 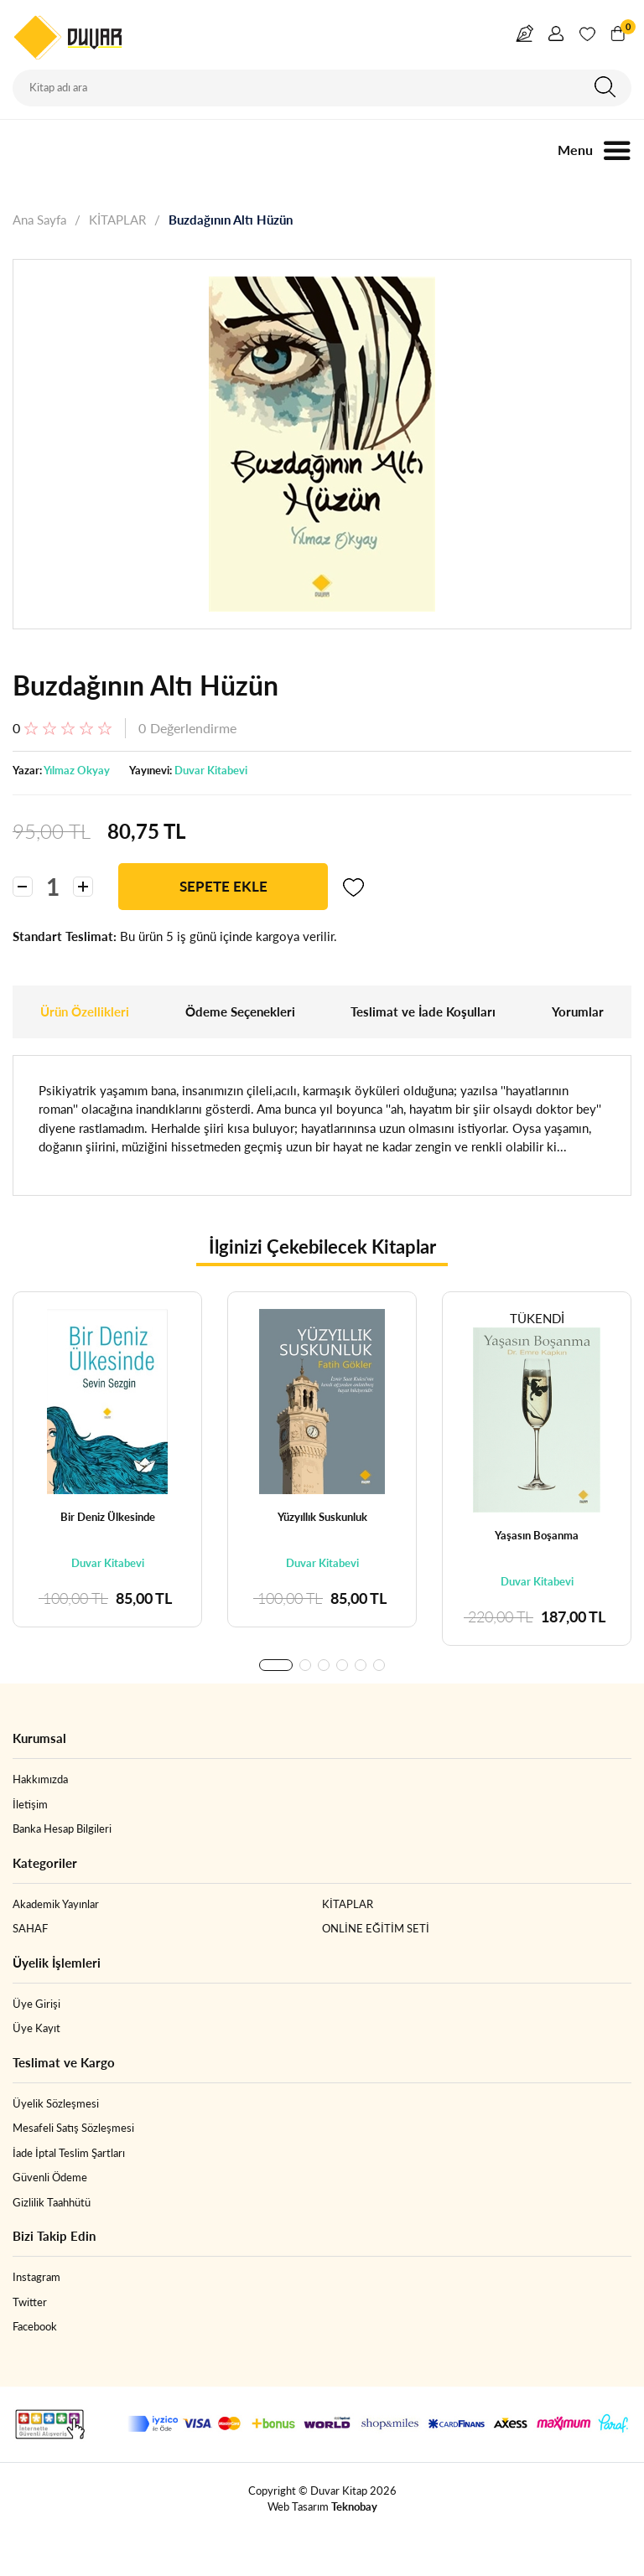 What do you see at coordinates (30, 2302) in the screenshot?
I see `Twitter` at bounding box center [30, 2302].